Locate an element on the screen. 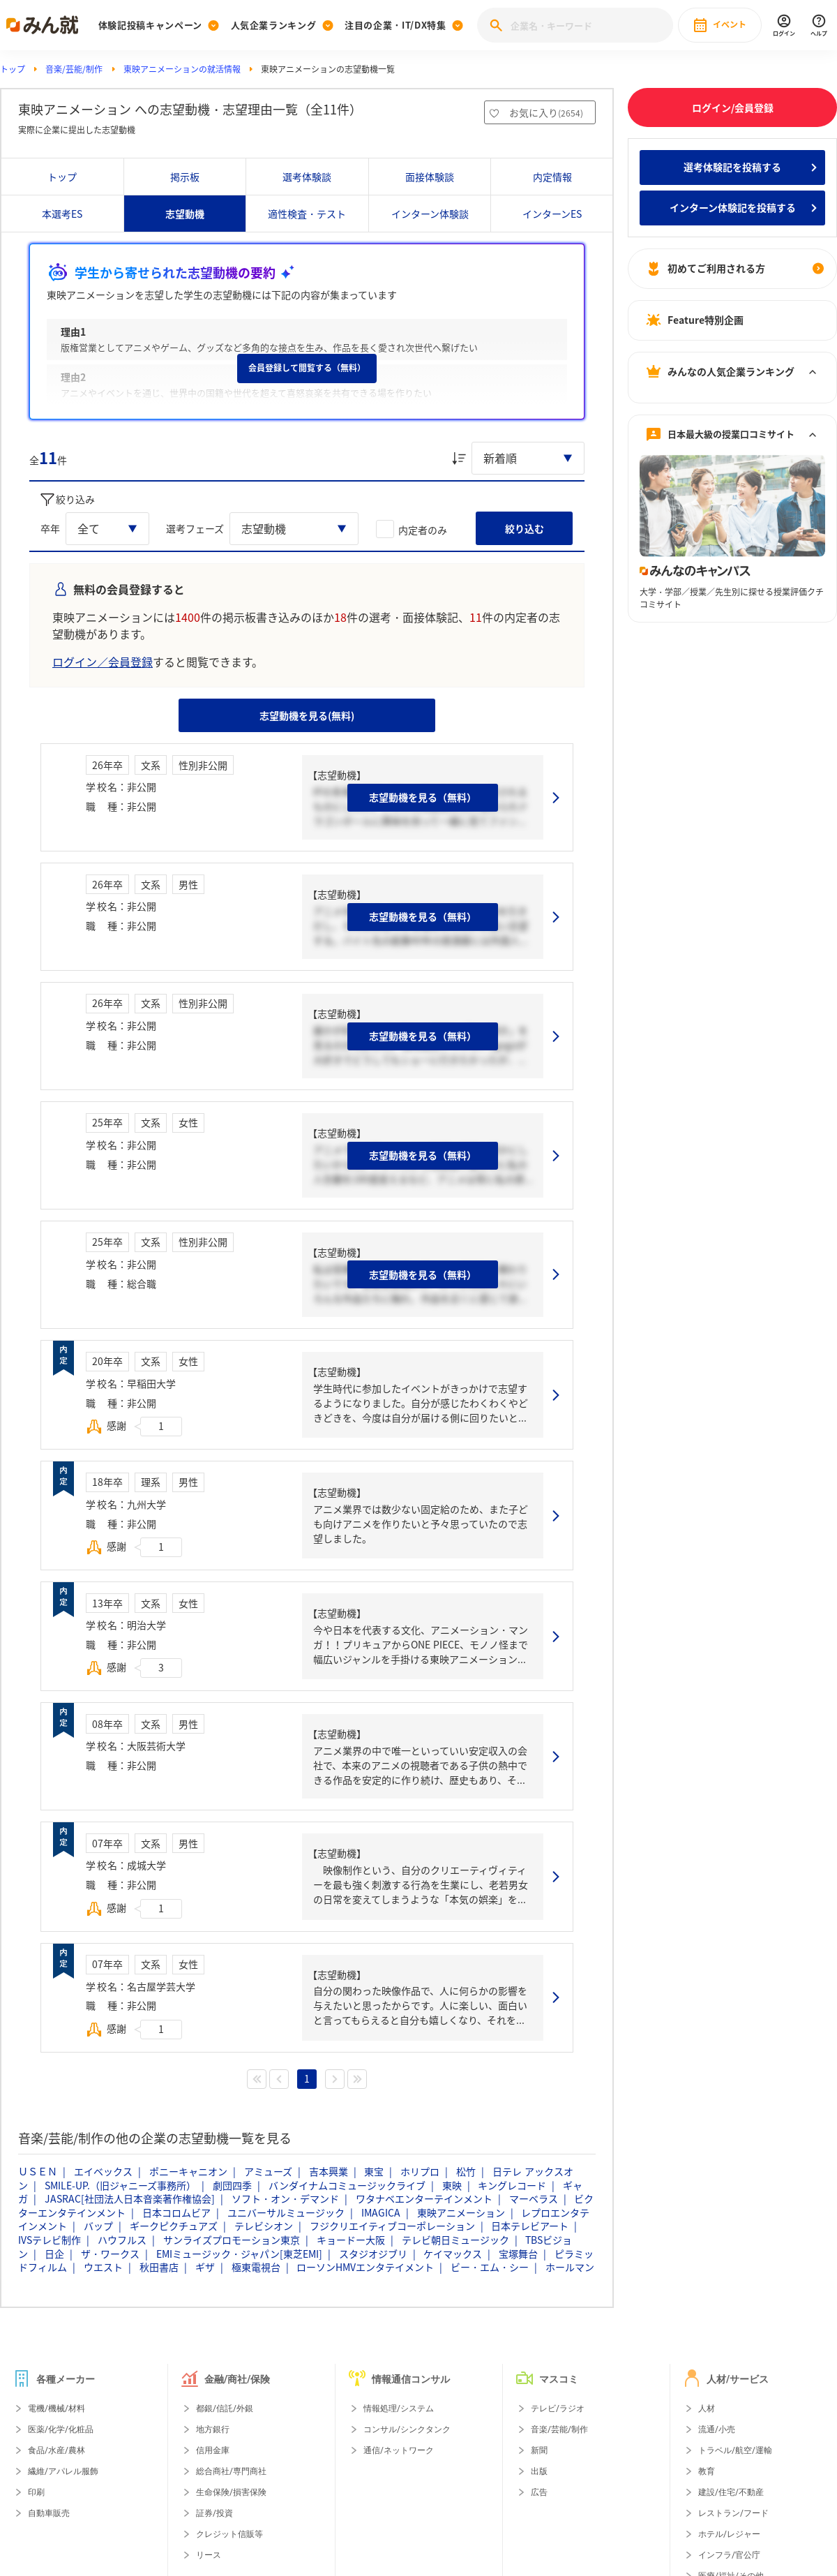 The image size is (837, 2576). 地方銀行 is located at coordinates (212, 2429).